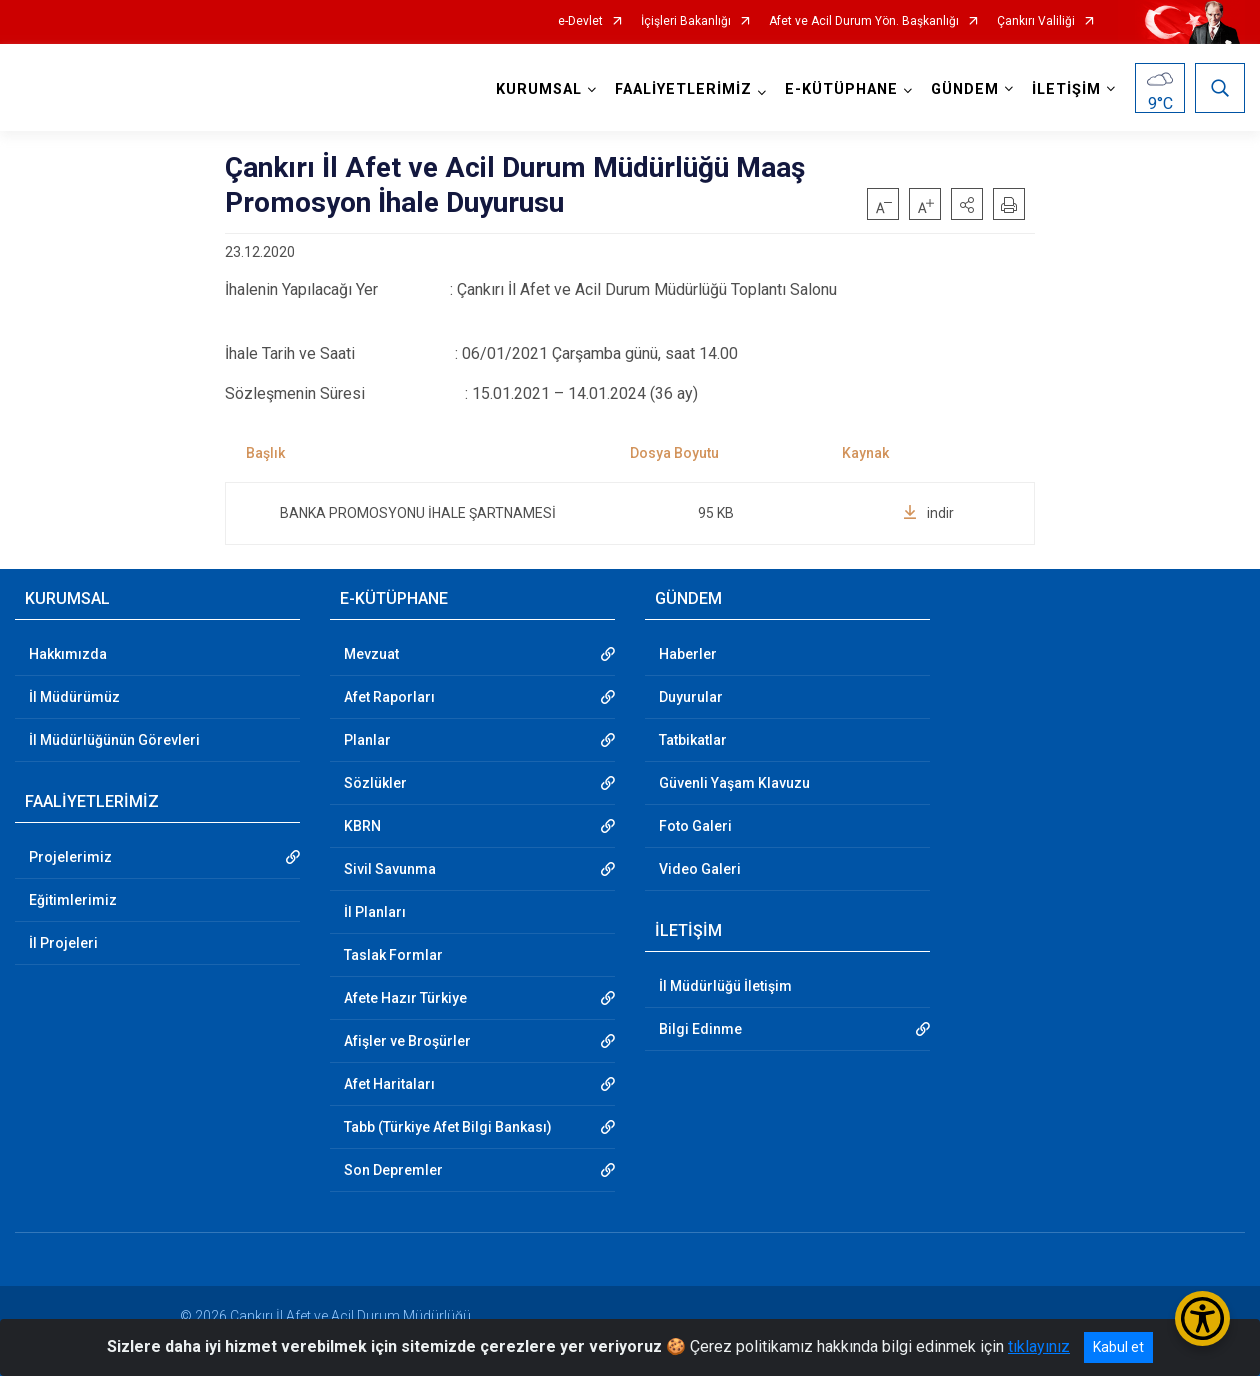 The width and height of the screenshot is (1260, 1376). What do you see at coordinates (700, 869) in the screenshot?
I see `Video Galeri` at bounding box center [700, 869].